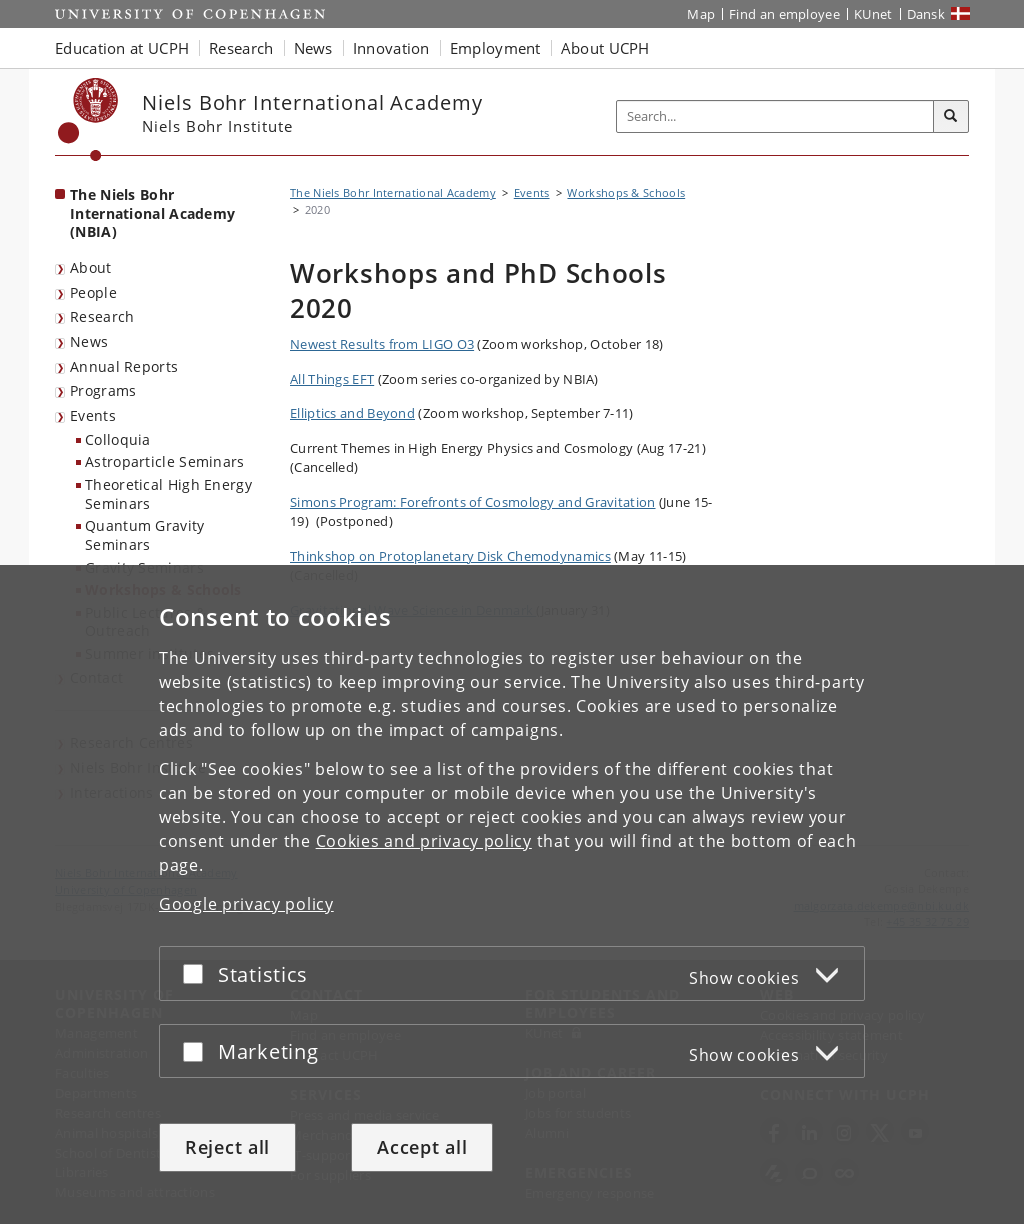  What do you see at coordinates (926, 14) in the screenshot?
I see `Dansk [Website på dansk]` at bounding box center [926, 14].